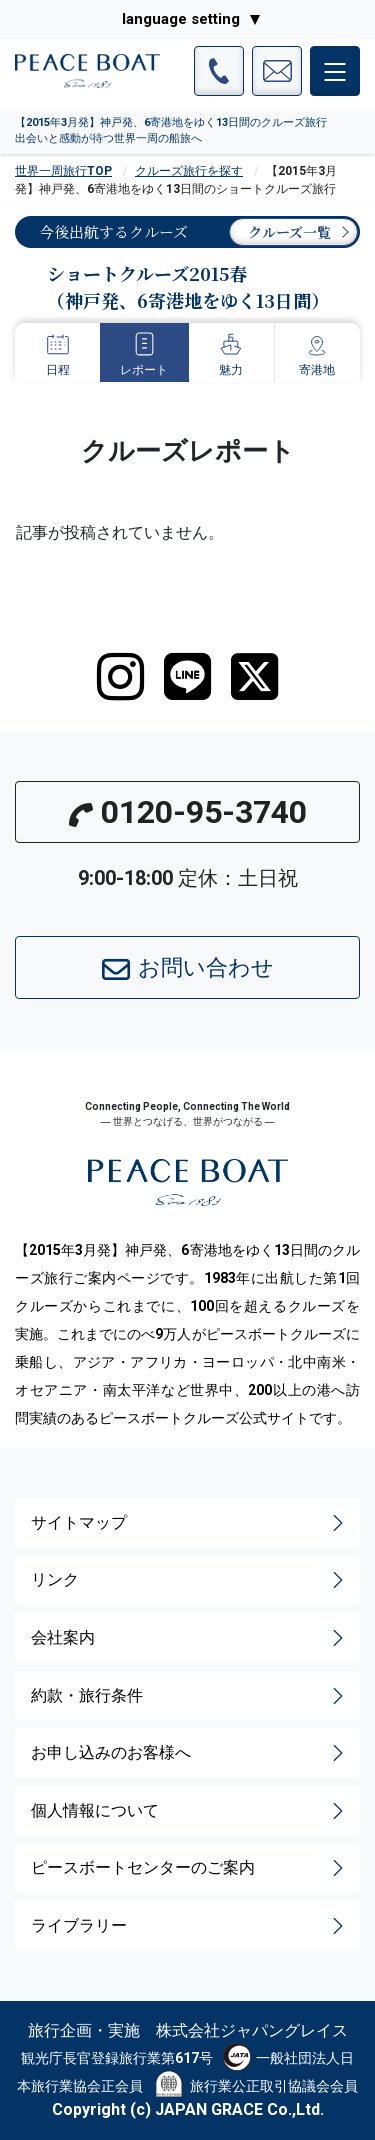 This screenshot has width=375, height=2140. I want to click on [instagram], so click(120, 677).